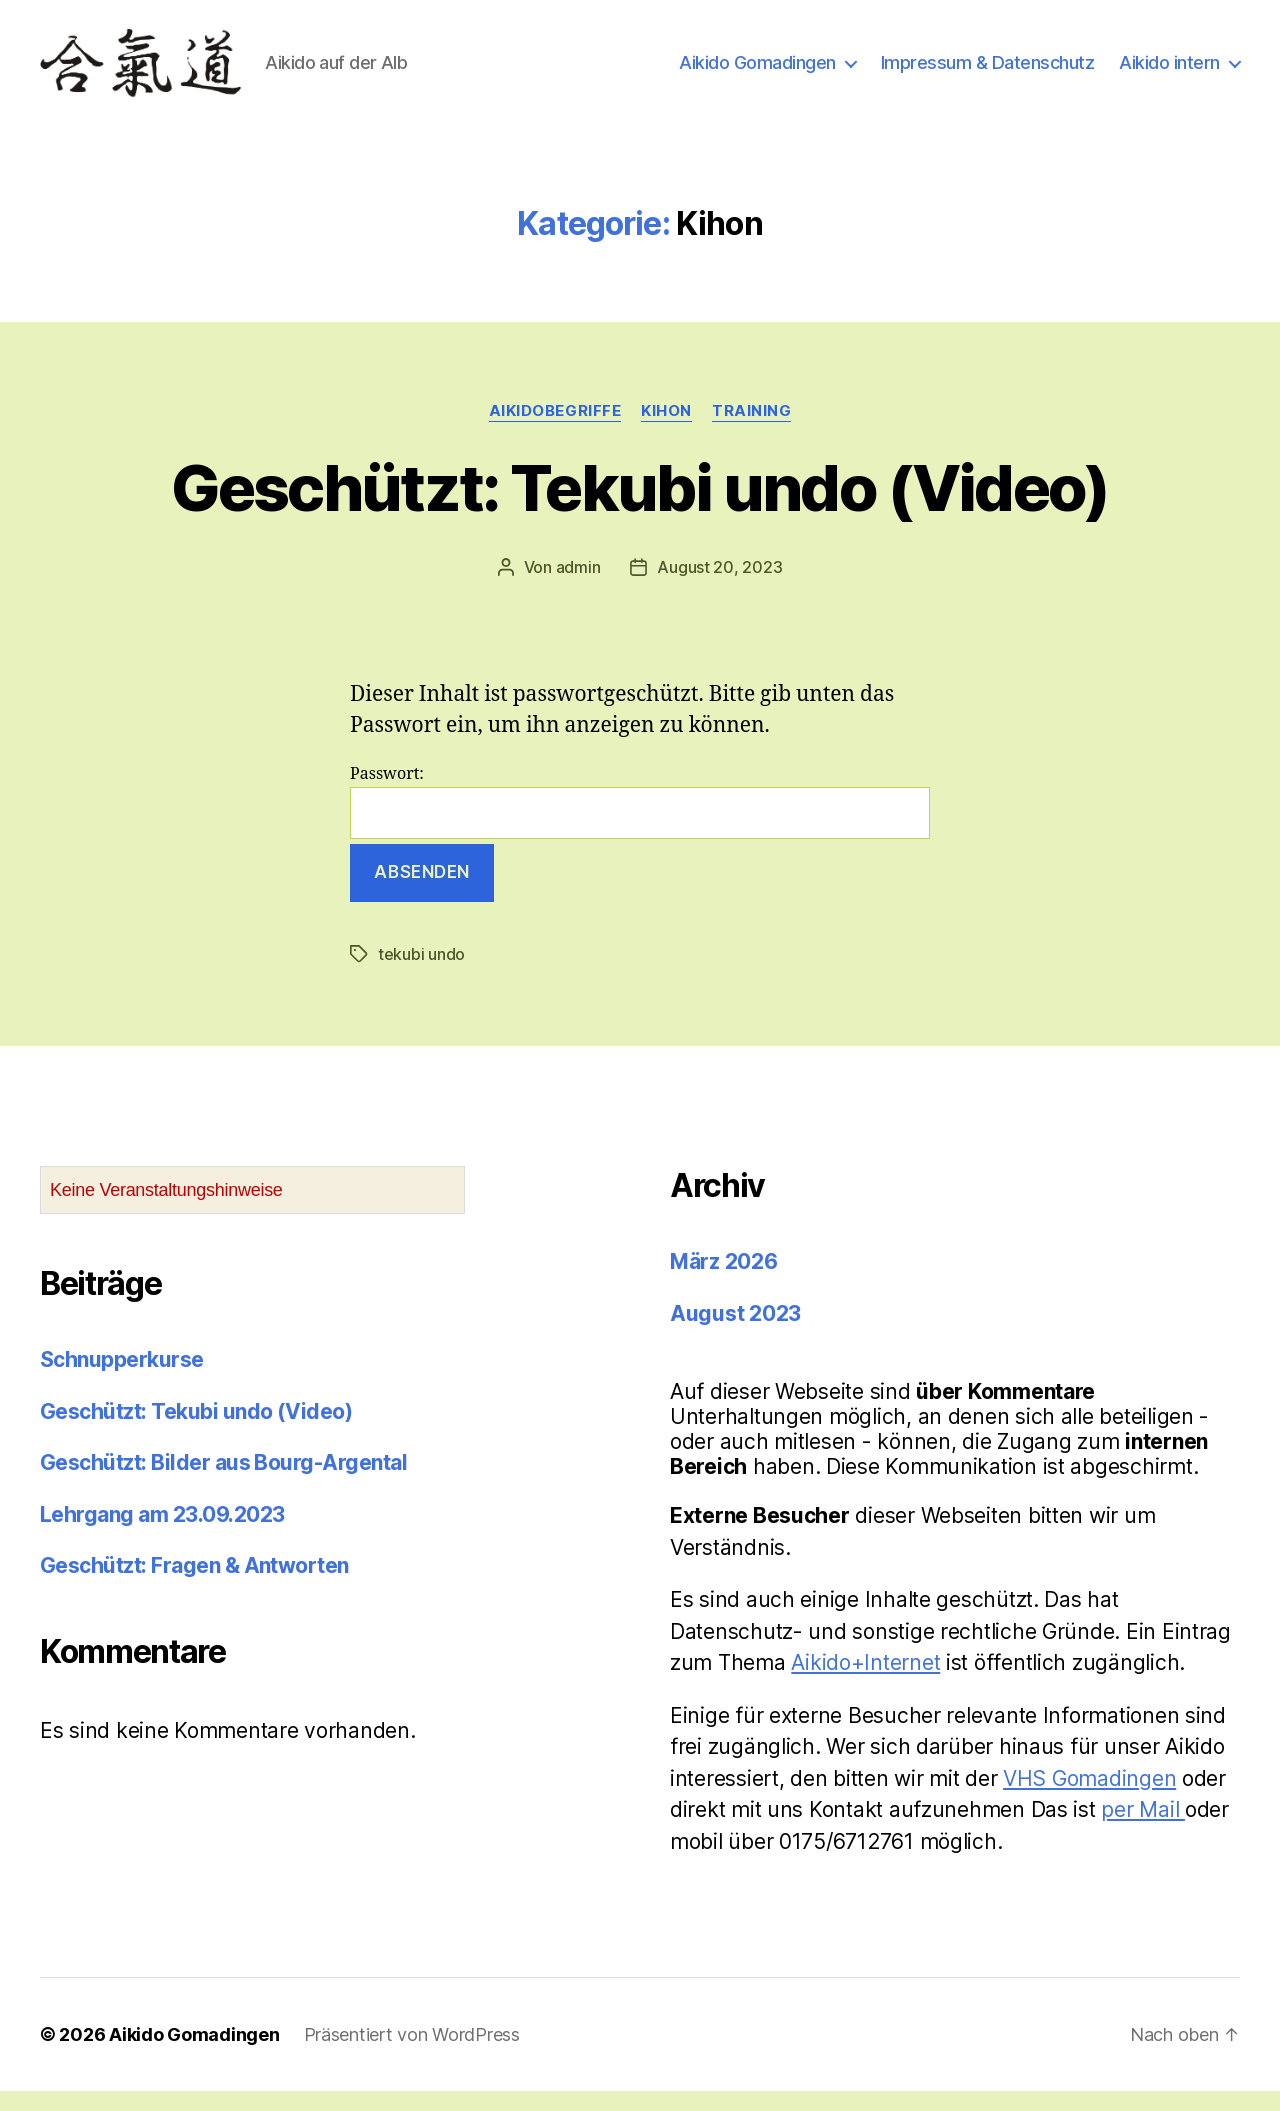  What do you see at coordinates (162, 1534) in the screenshot?
I see `Lehrgang am 23.09.2023` at bounding box center [162, 1534].